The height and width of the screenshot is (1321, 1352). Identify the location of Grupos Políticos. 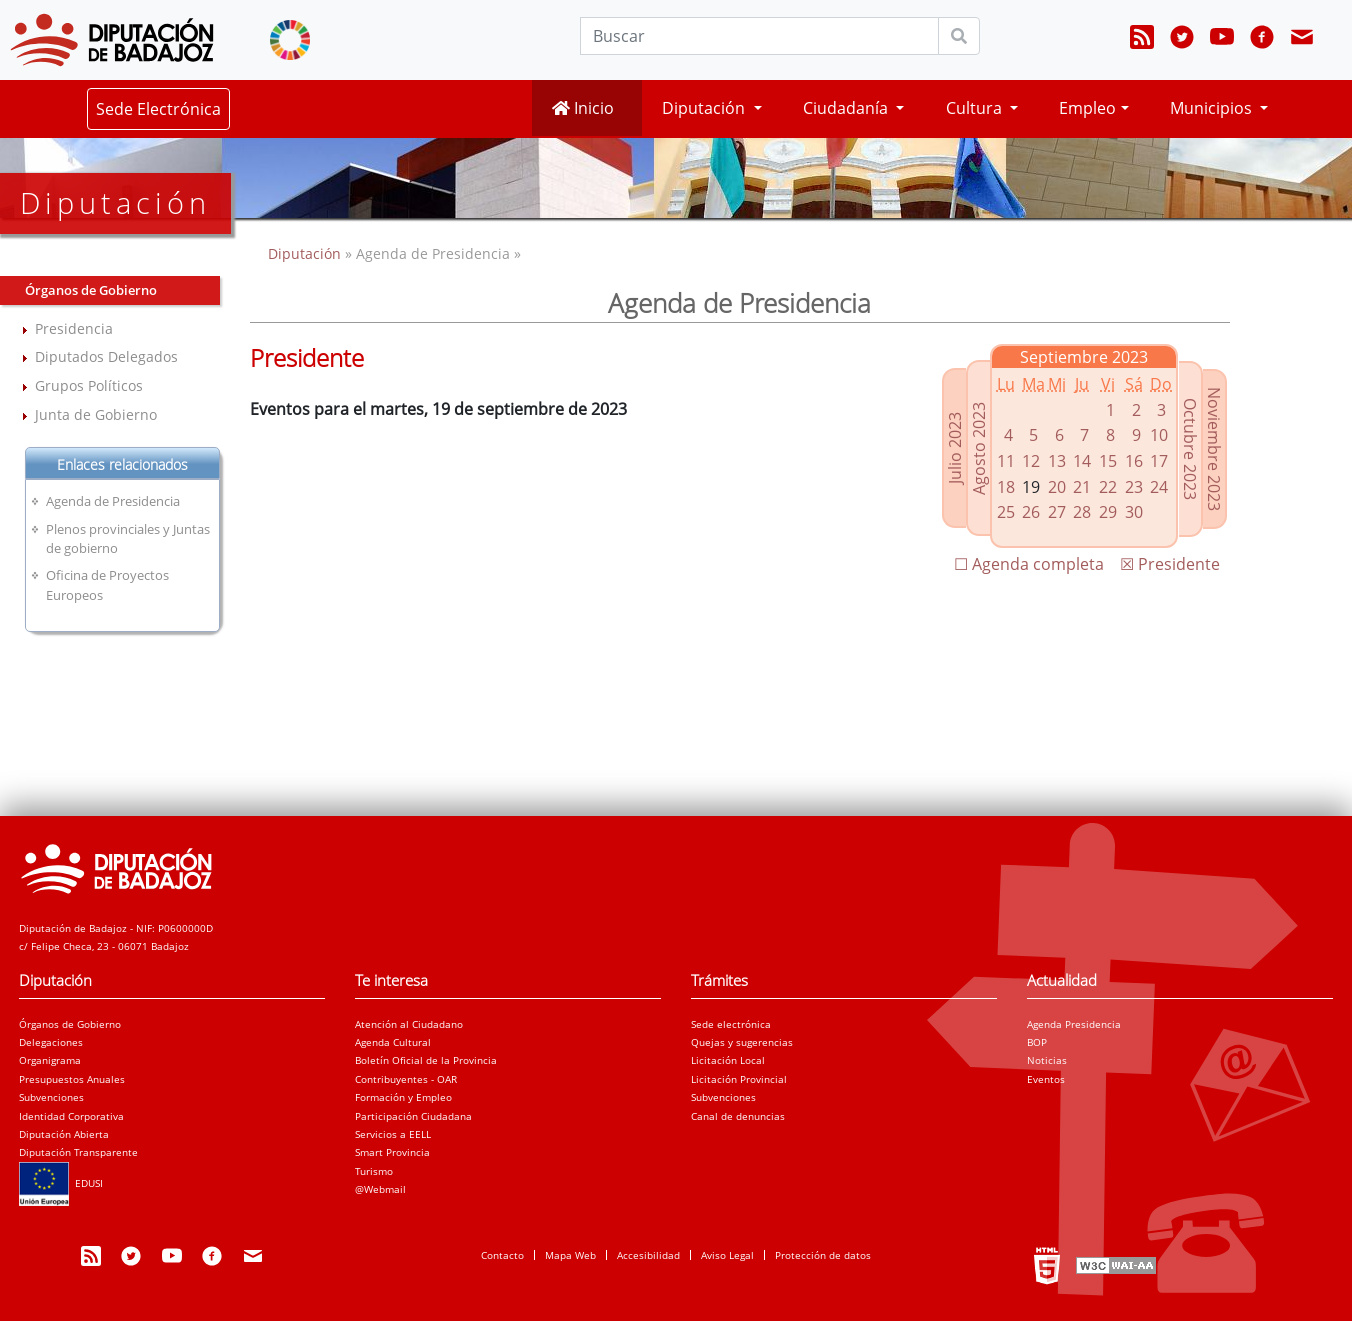
(89, 385).